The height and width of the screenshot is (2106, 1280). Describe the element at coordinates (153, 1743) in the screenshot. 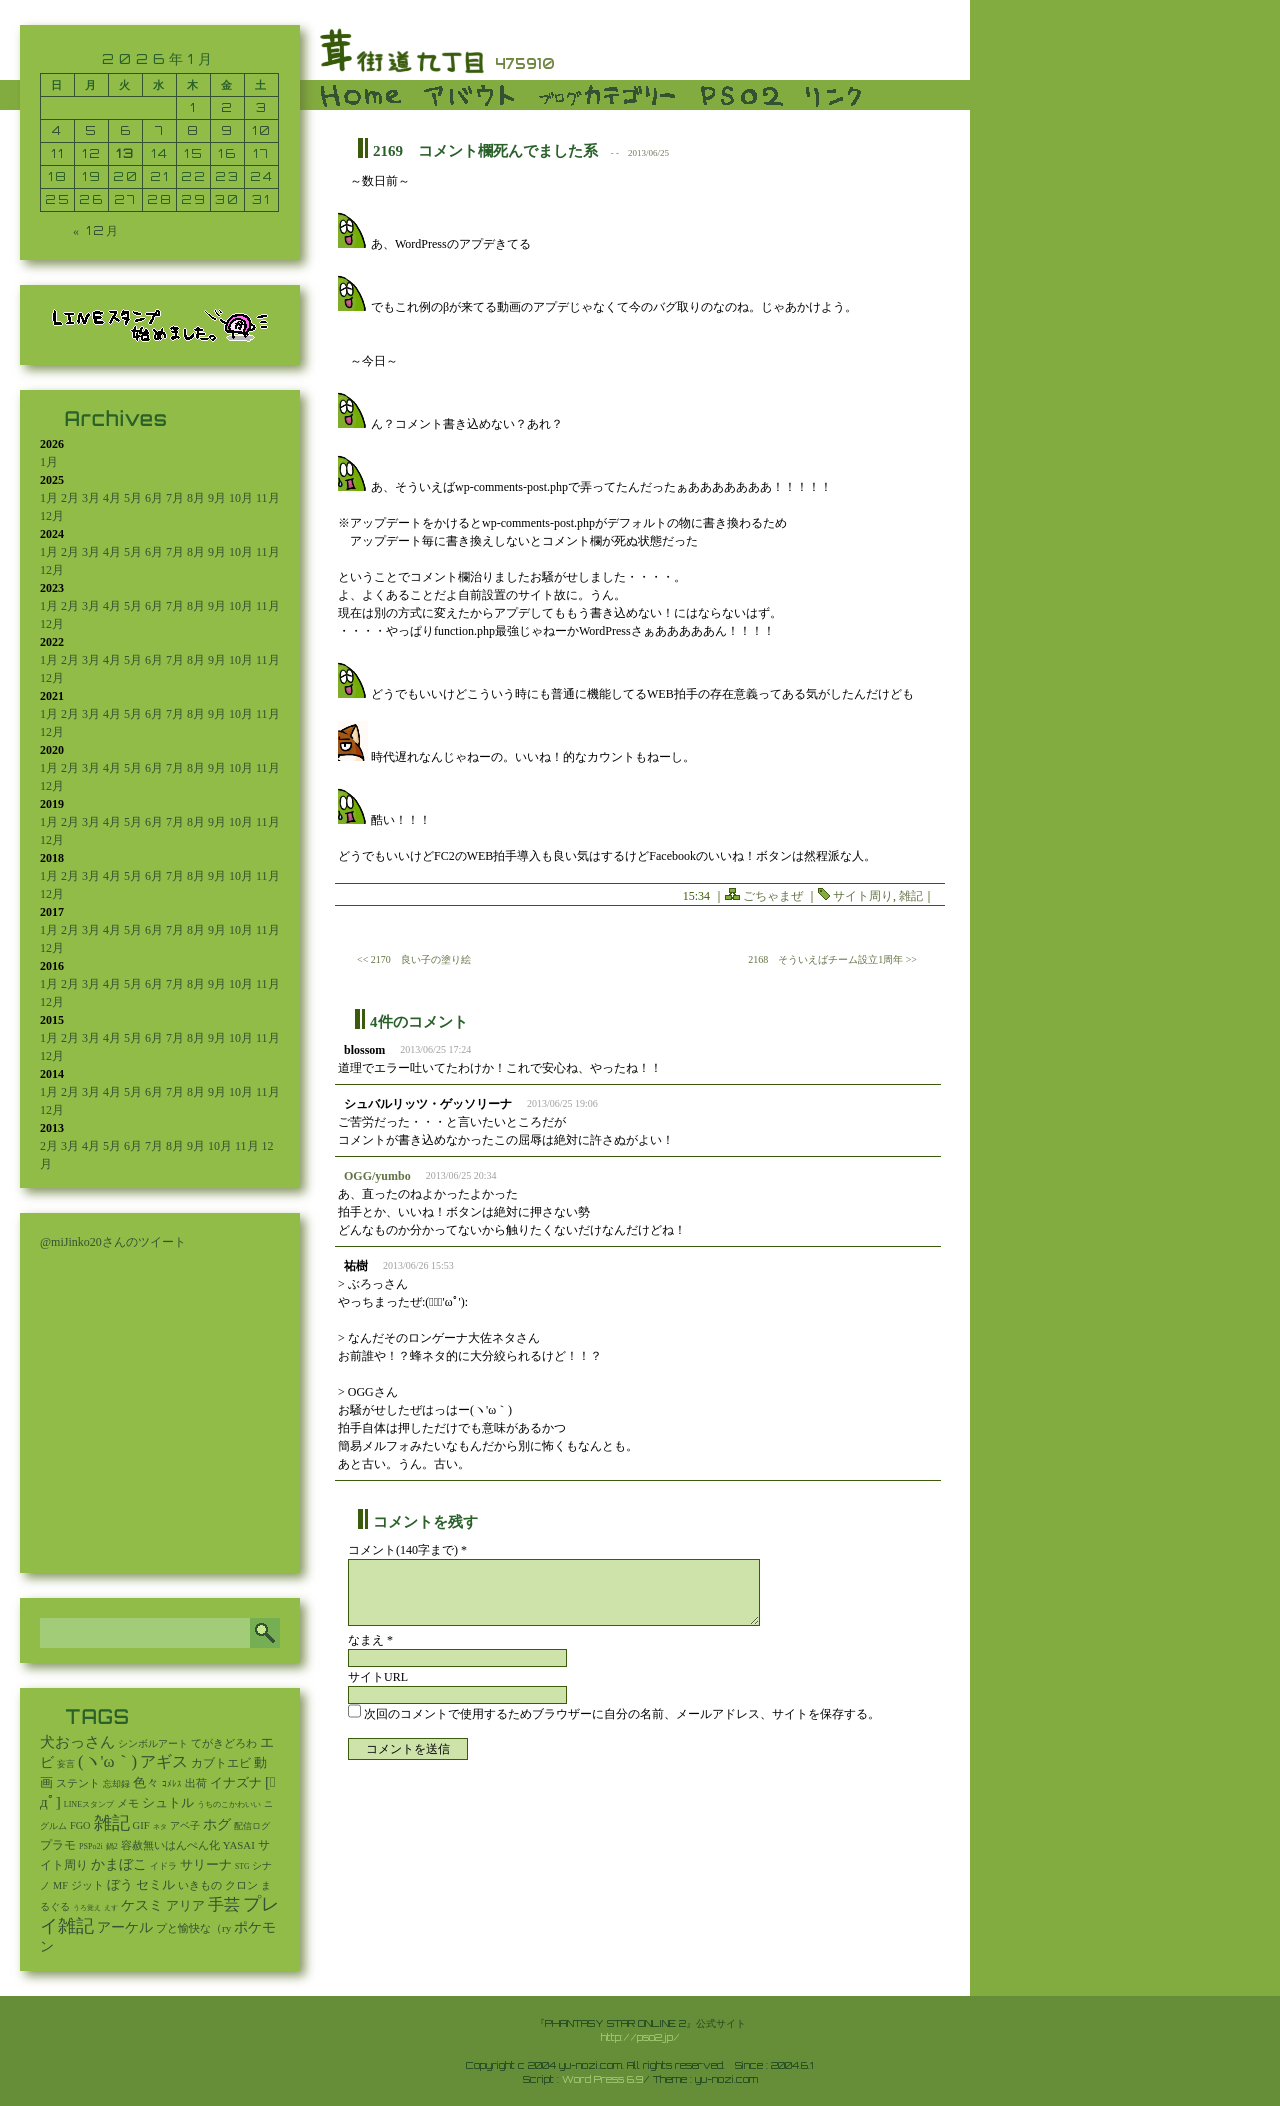

I see `シンボルアート [シンボルアート (11個の項目)]` at that location.